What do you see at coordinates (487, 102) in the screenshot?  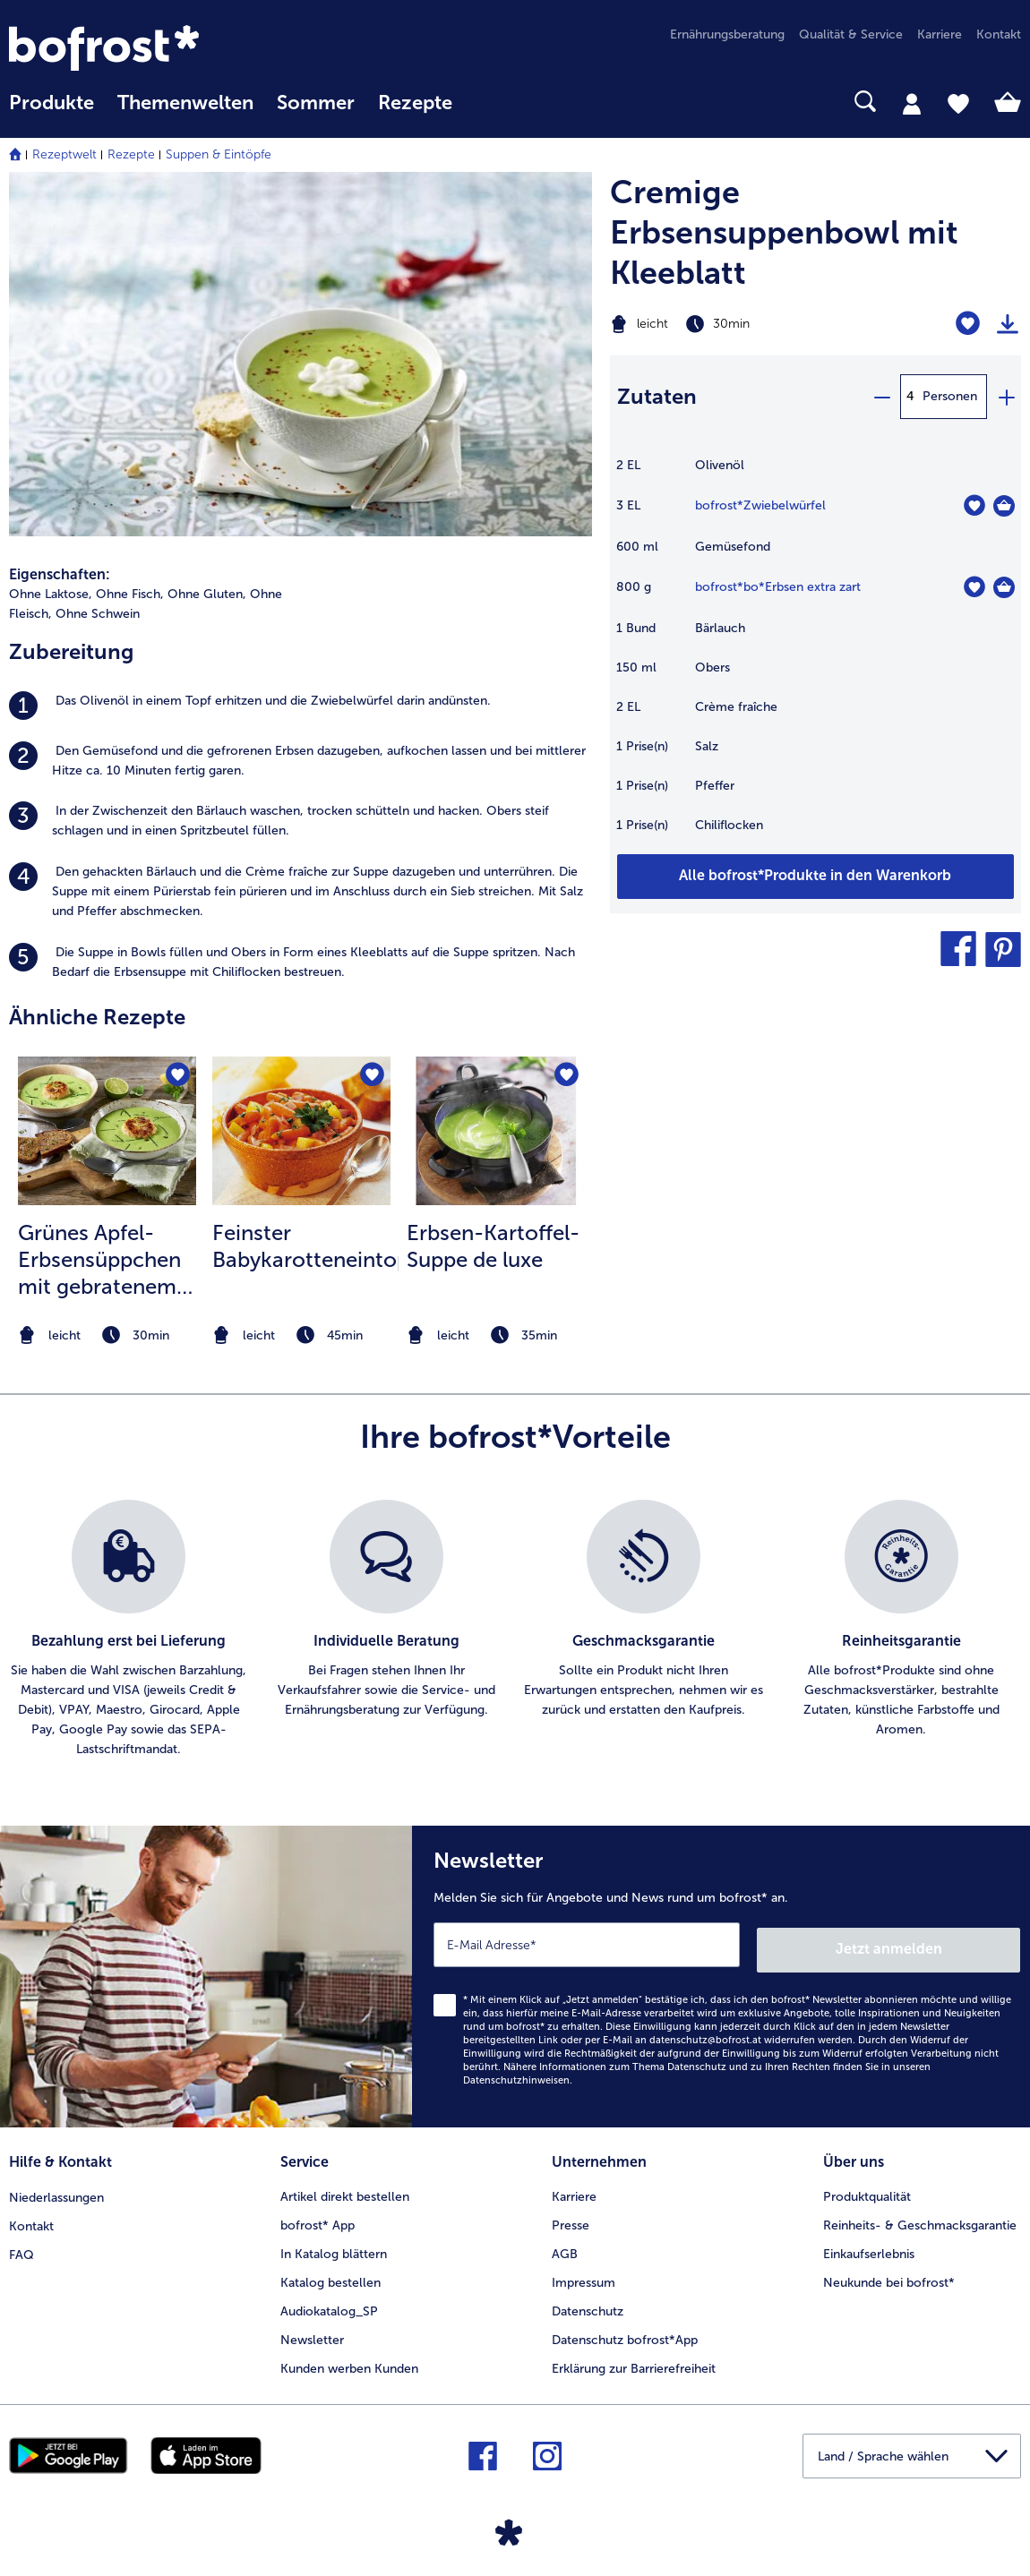 I see `[searchbox]` at bounding box center [487, 102].